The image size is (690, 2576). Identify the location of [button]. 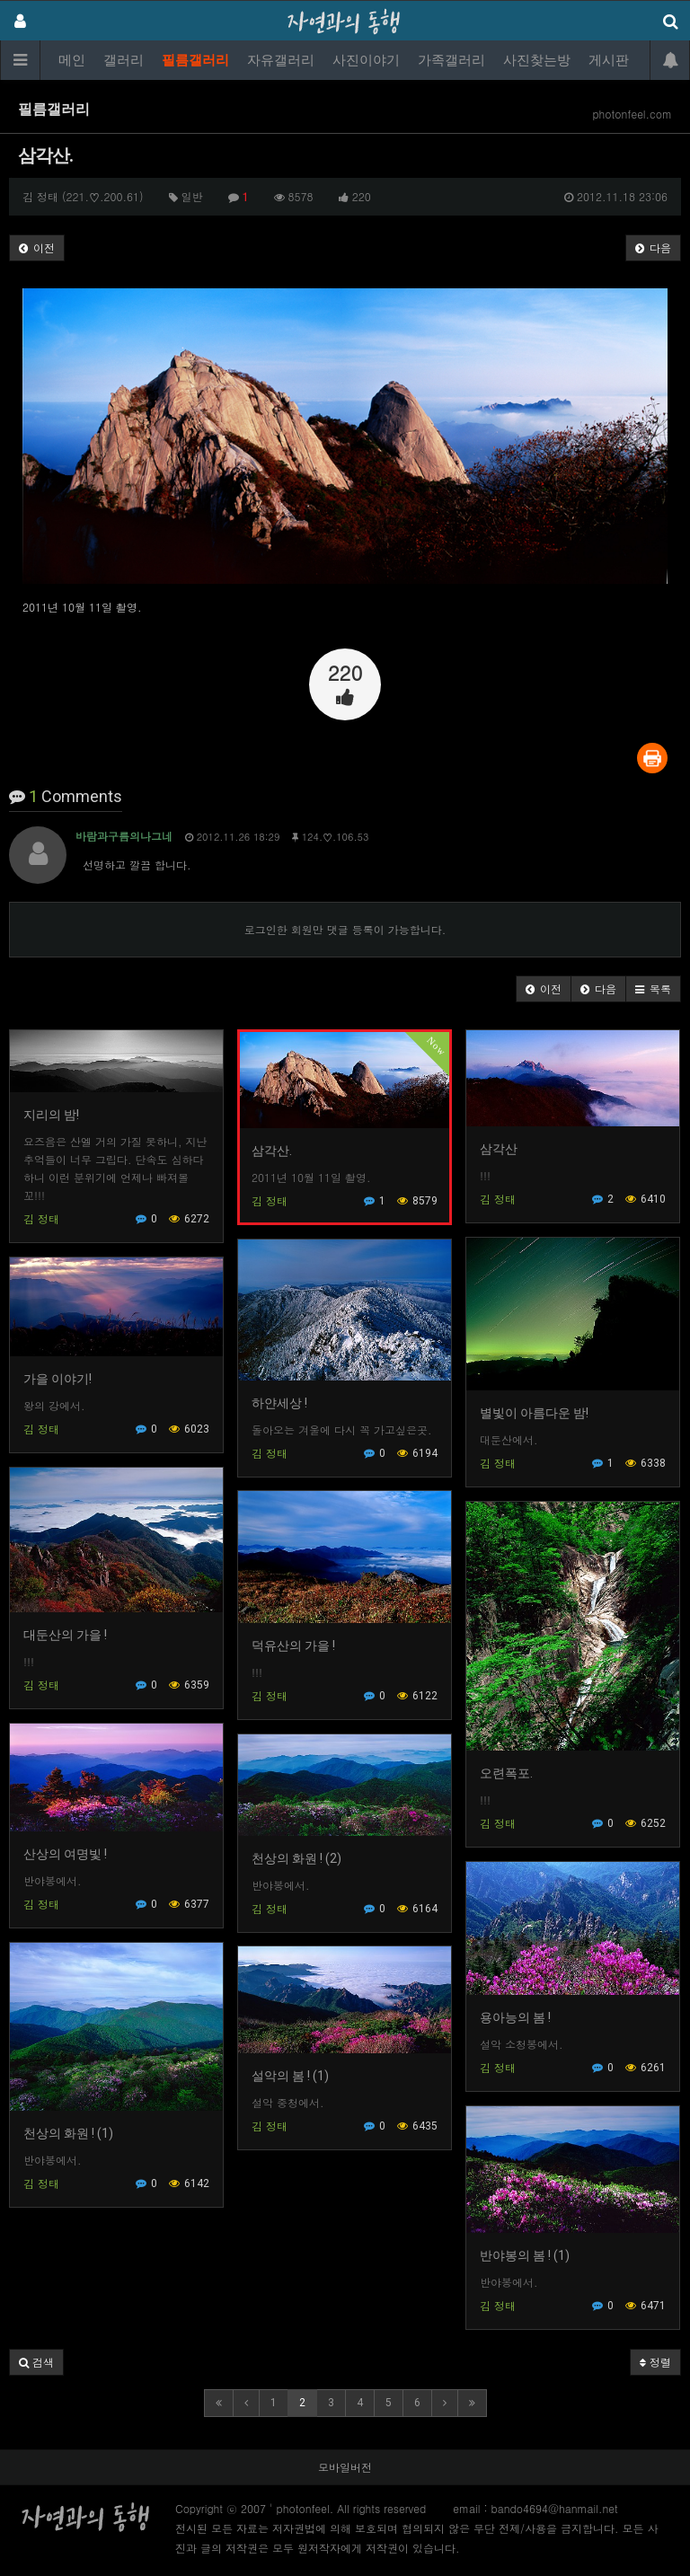
(543, 988).